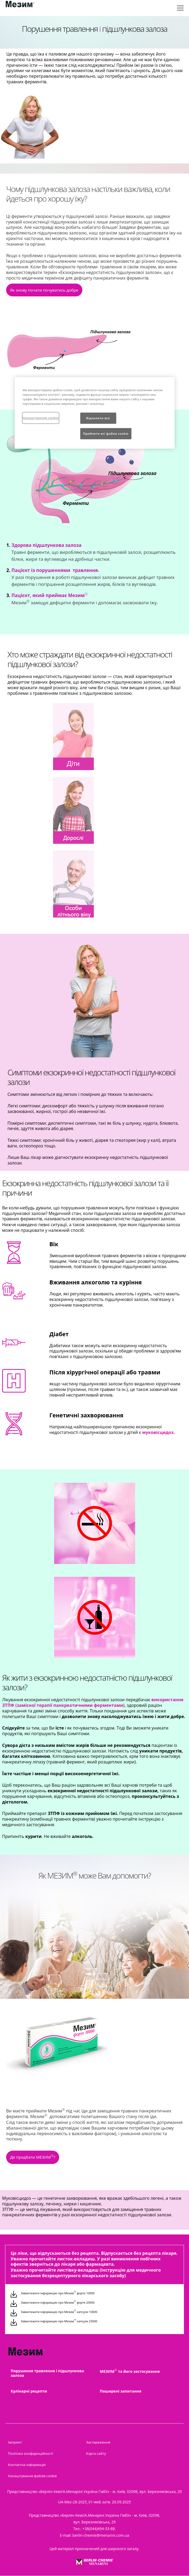 The image size is (189, 2576). I want to click on Кулінарні рецепти, so click(29, 2391).